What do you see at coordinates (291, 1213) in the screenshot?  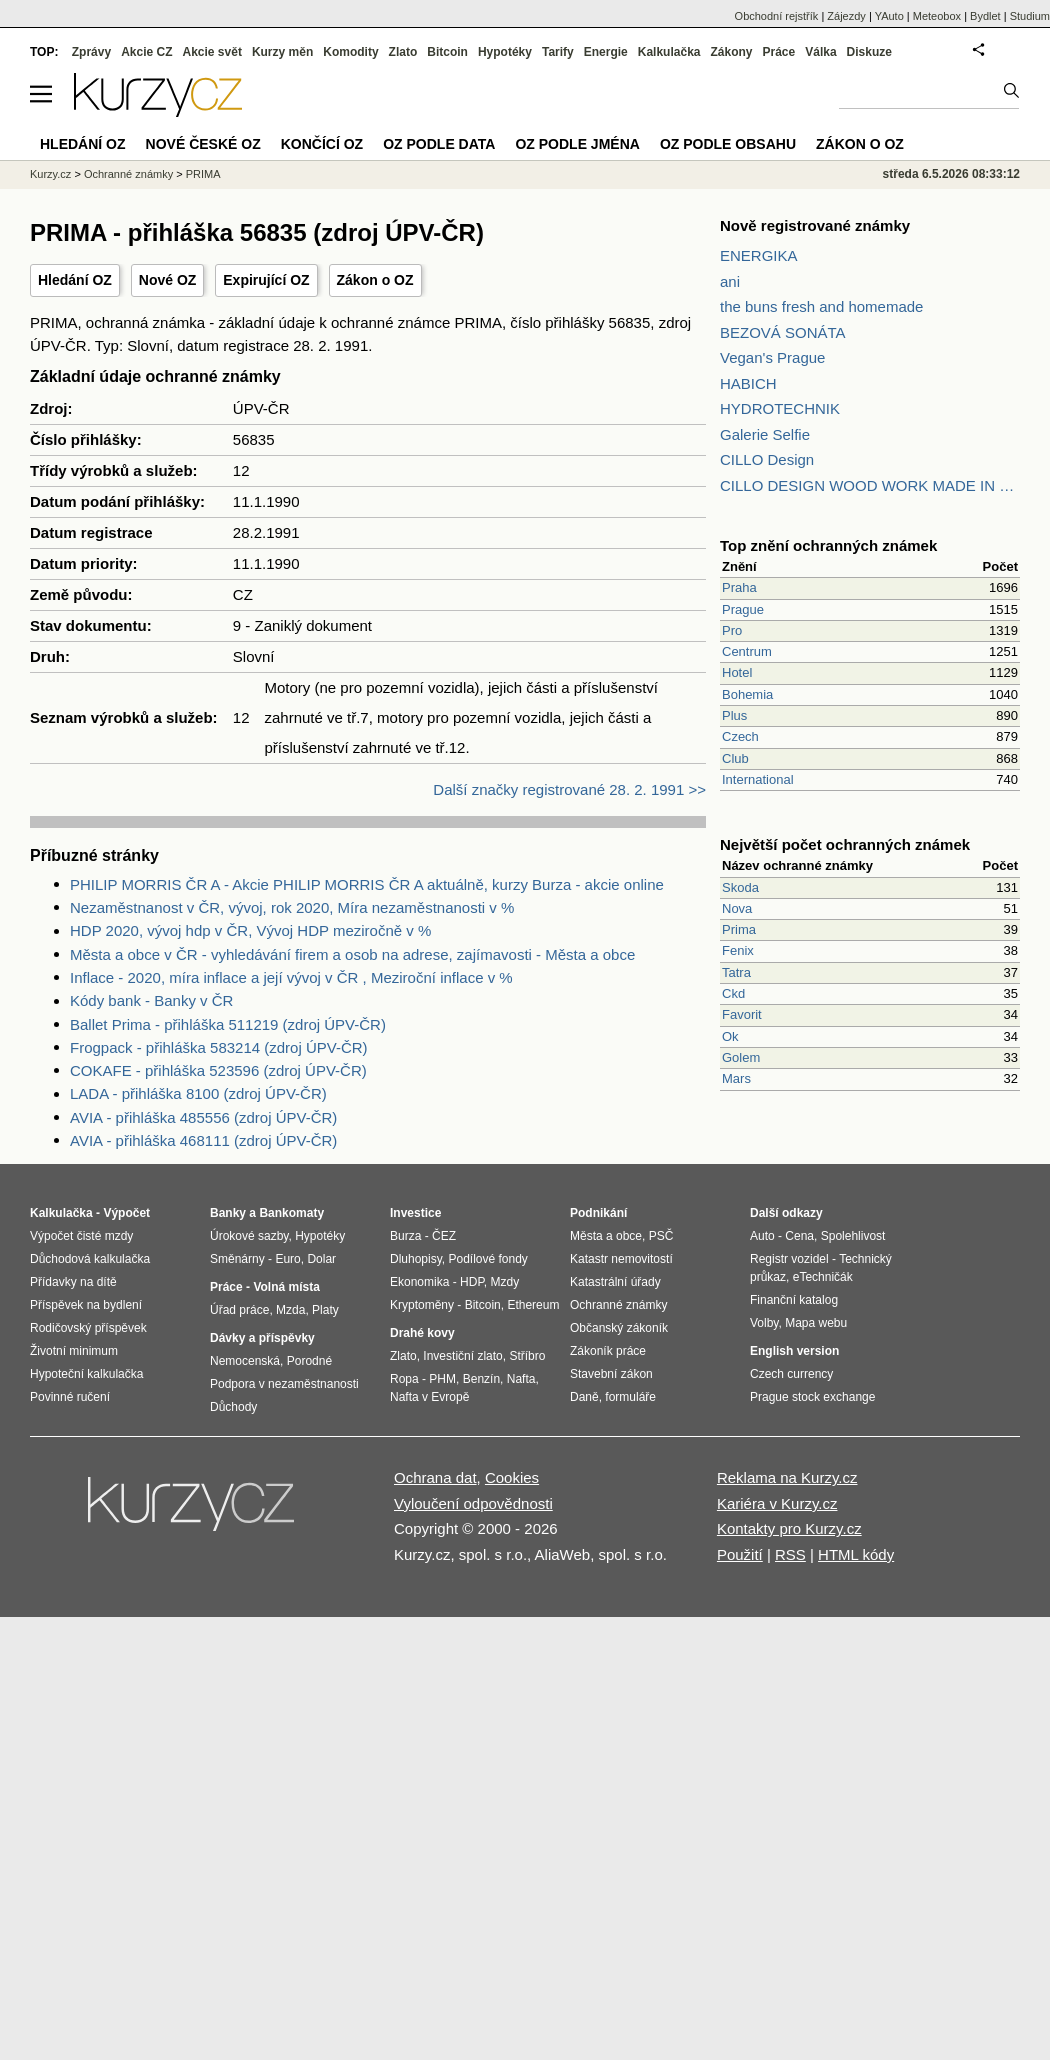 I see `Bankomaty` at bounding box center [291, 1213].